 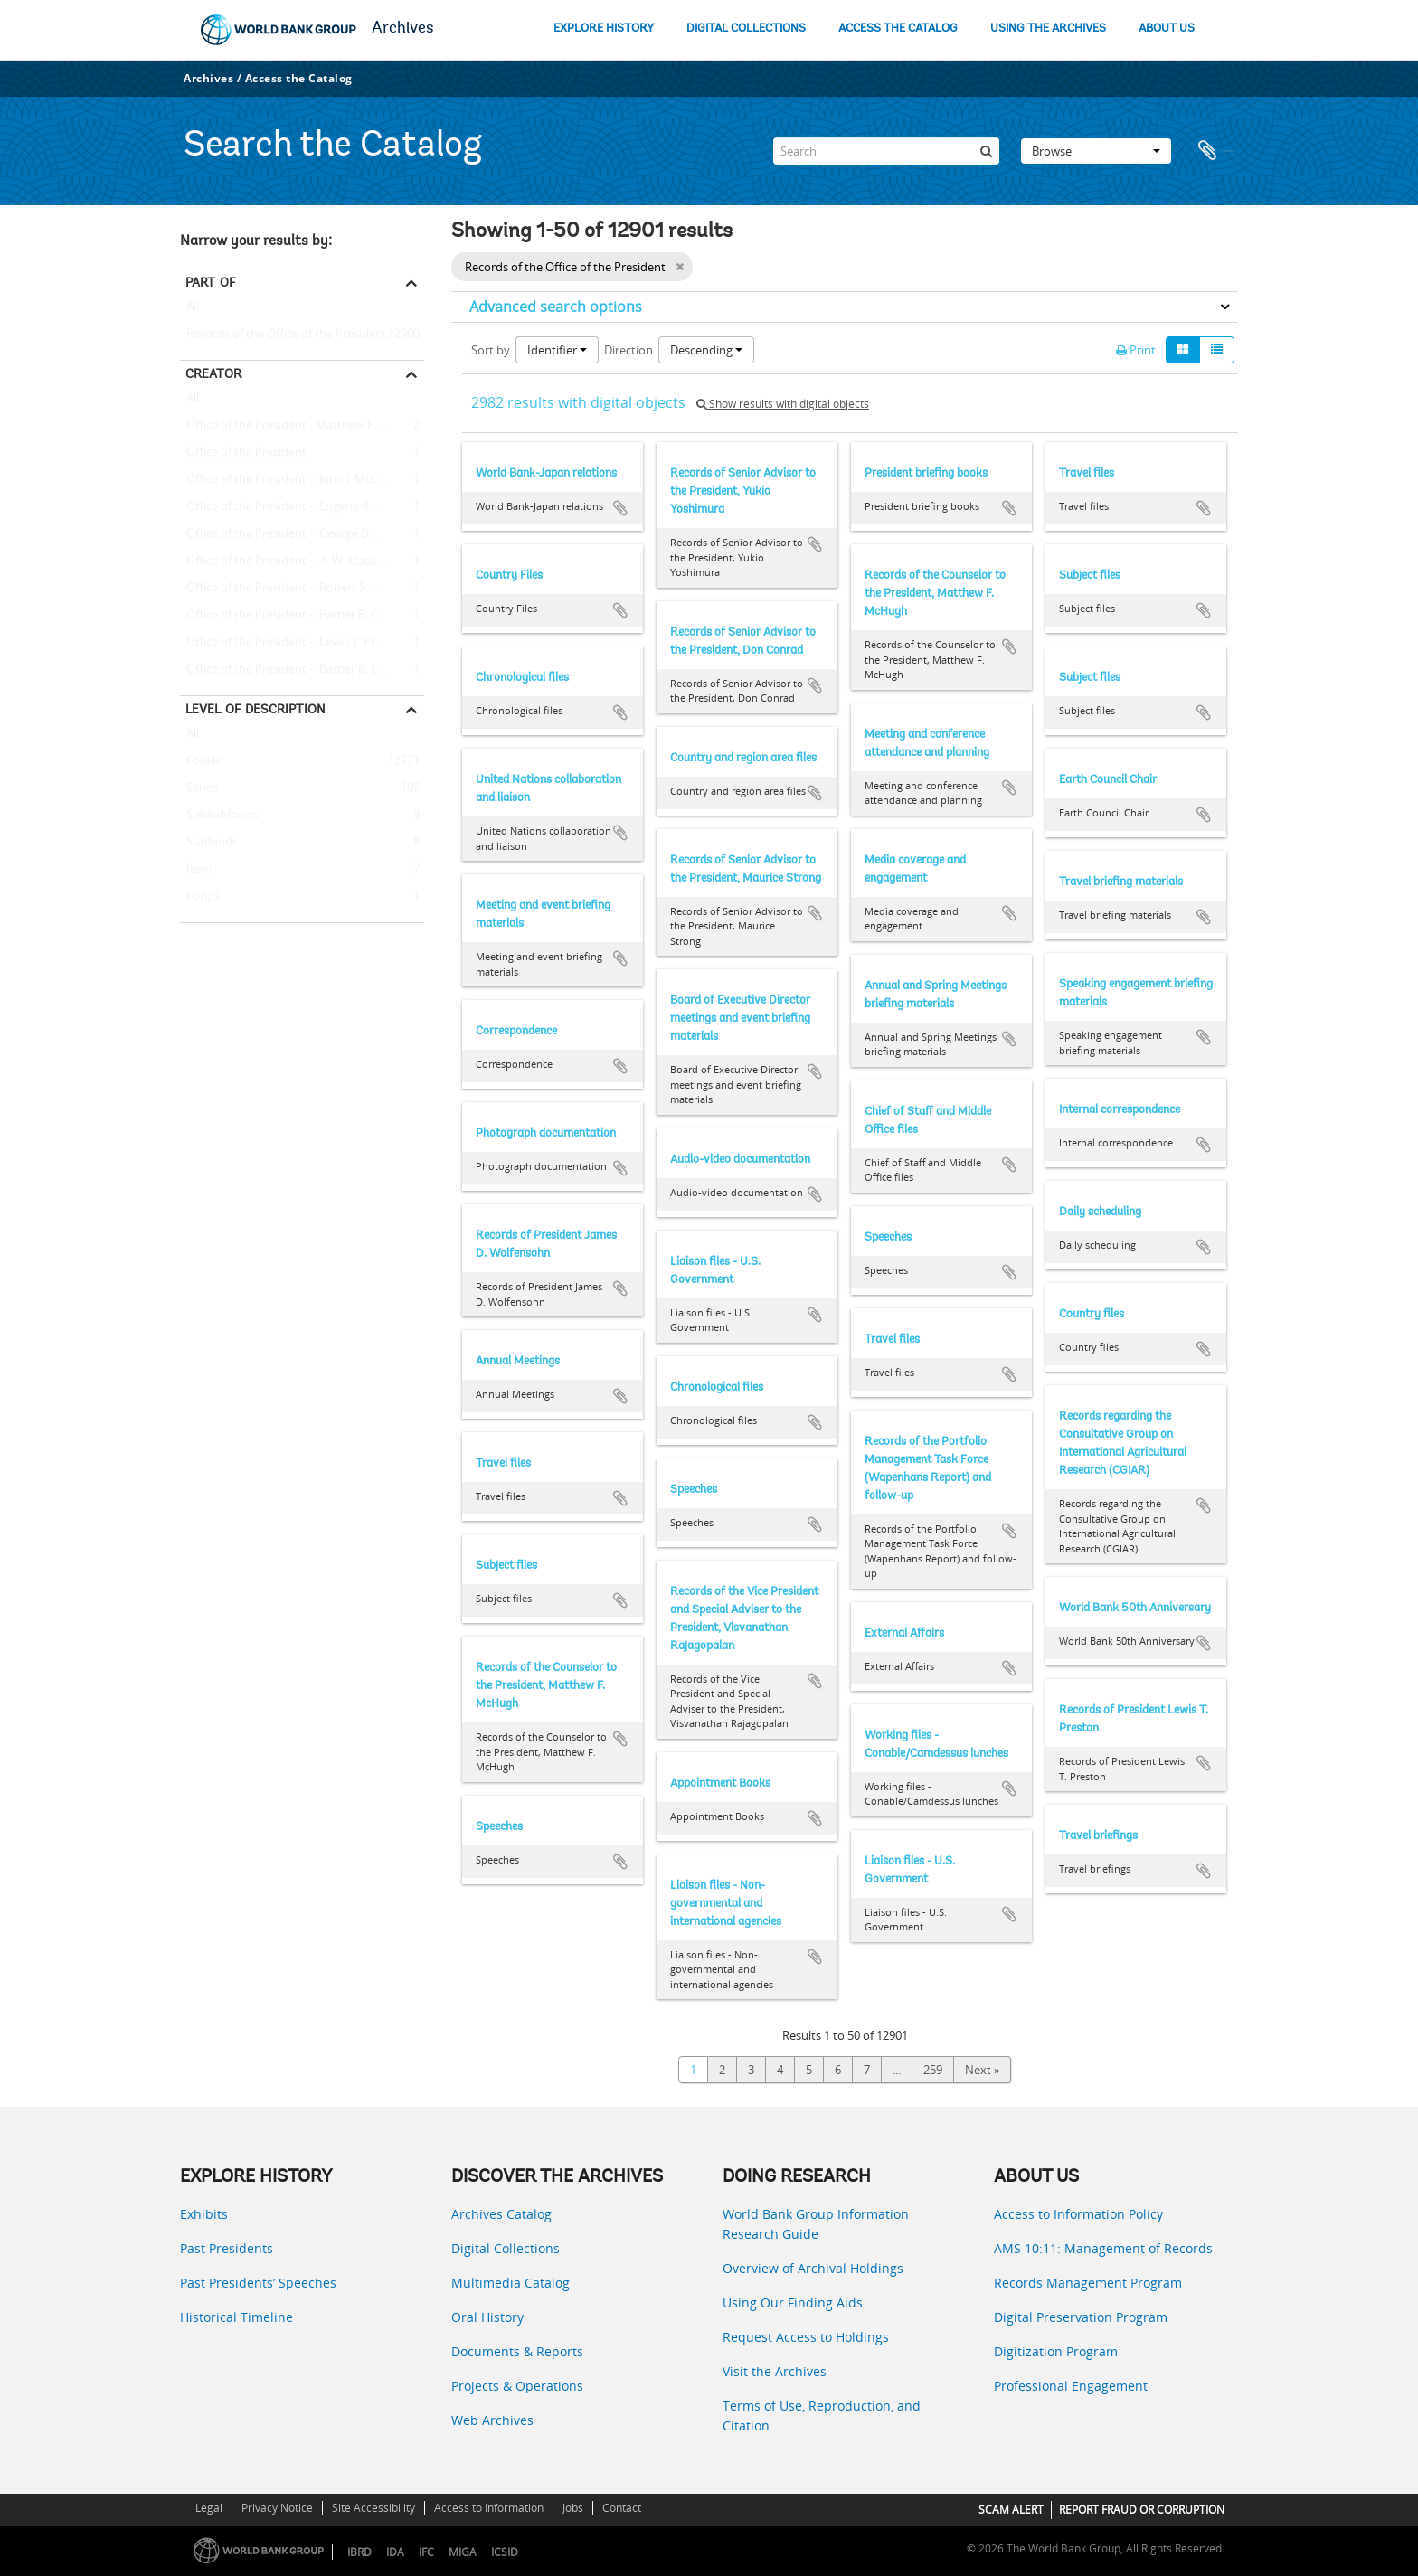 What do you see at coordinates (504, 2552) in the screenshot?
I see `ICSID` at bounding box center [504, 2552].